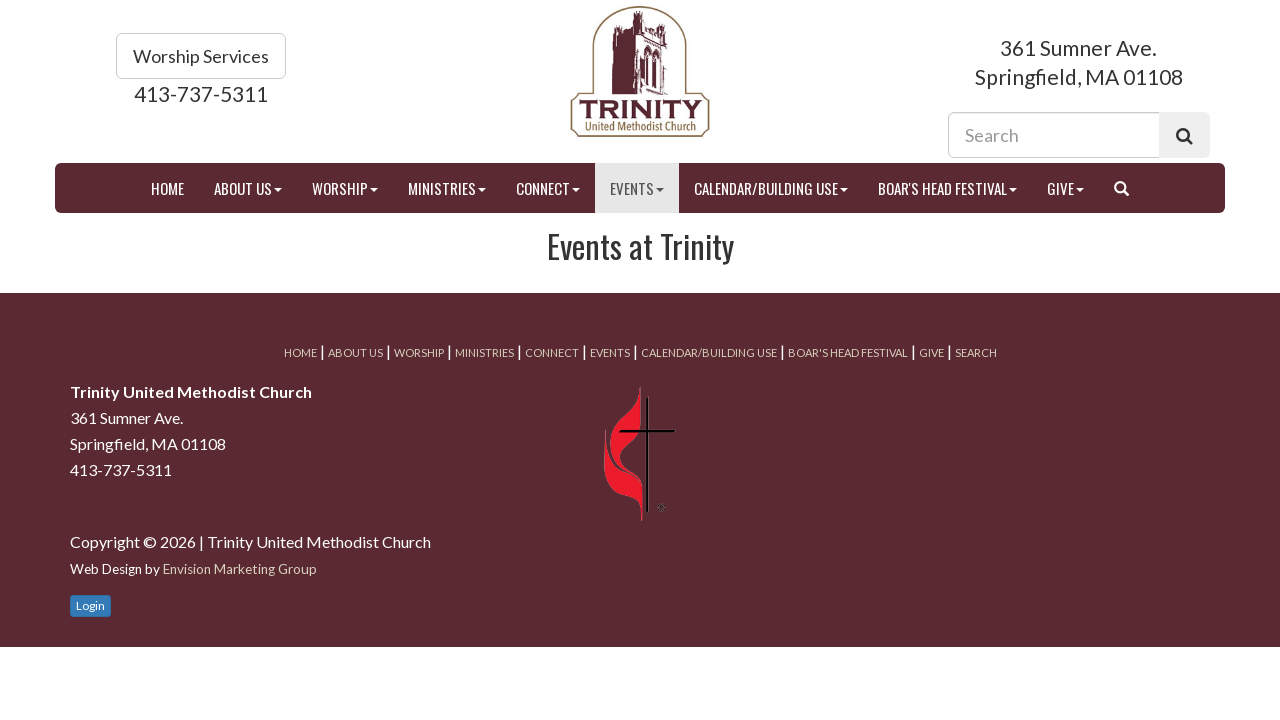 The width and height of the screenshot is (1280, 720). What do you see at coordinates (167, 188) in the screenshot?
I see `Home` at bounding box center [167, 188].